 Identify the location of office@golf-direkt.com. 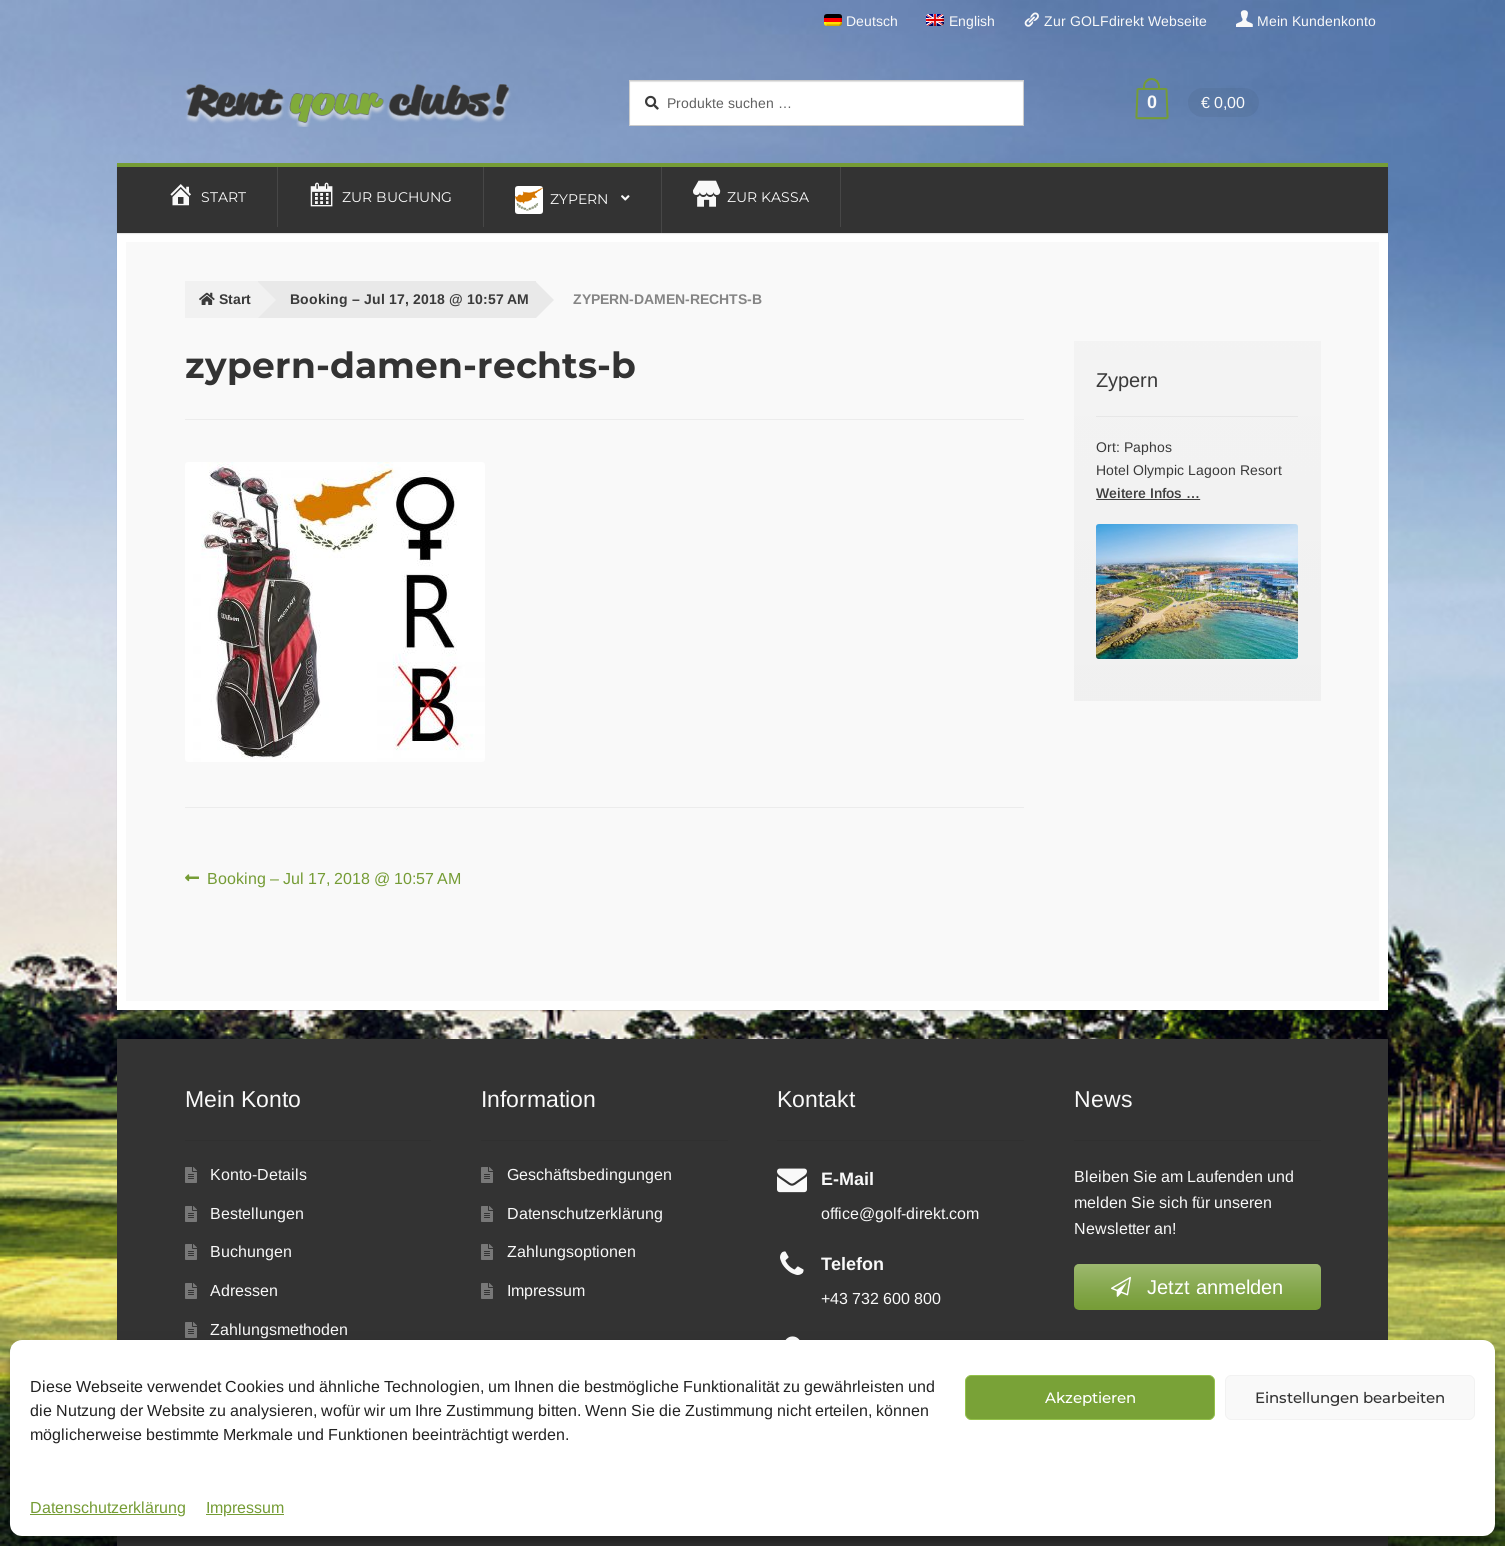
(900, 1213).